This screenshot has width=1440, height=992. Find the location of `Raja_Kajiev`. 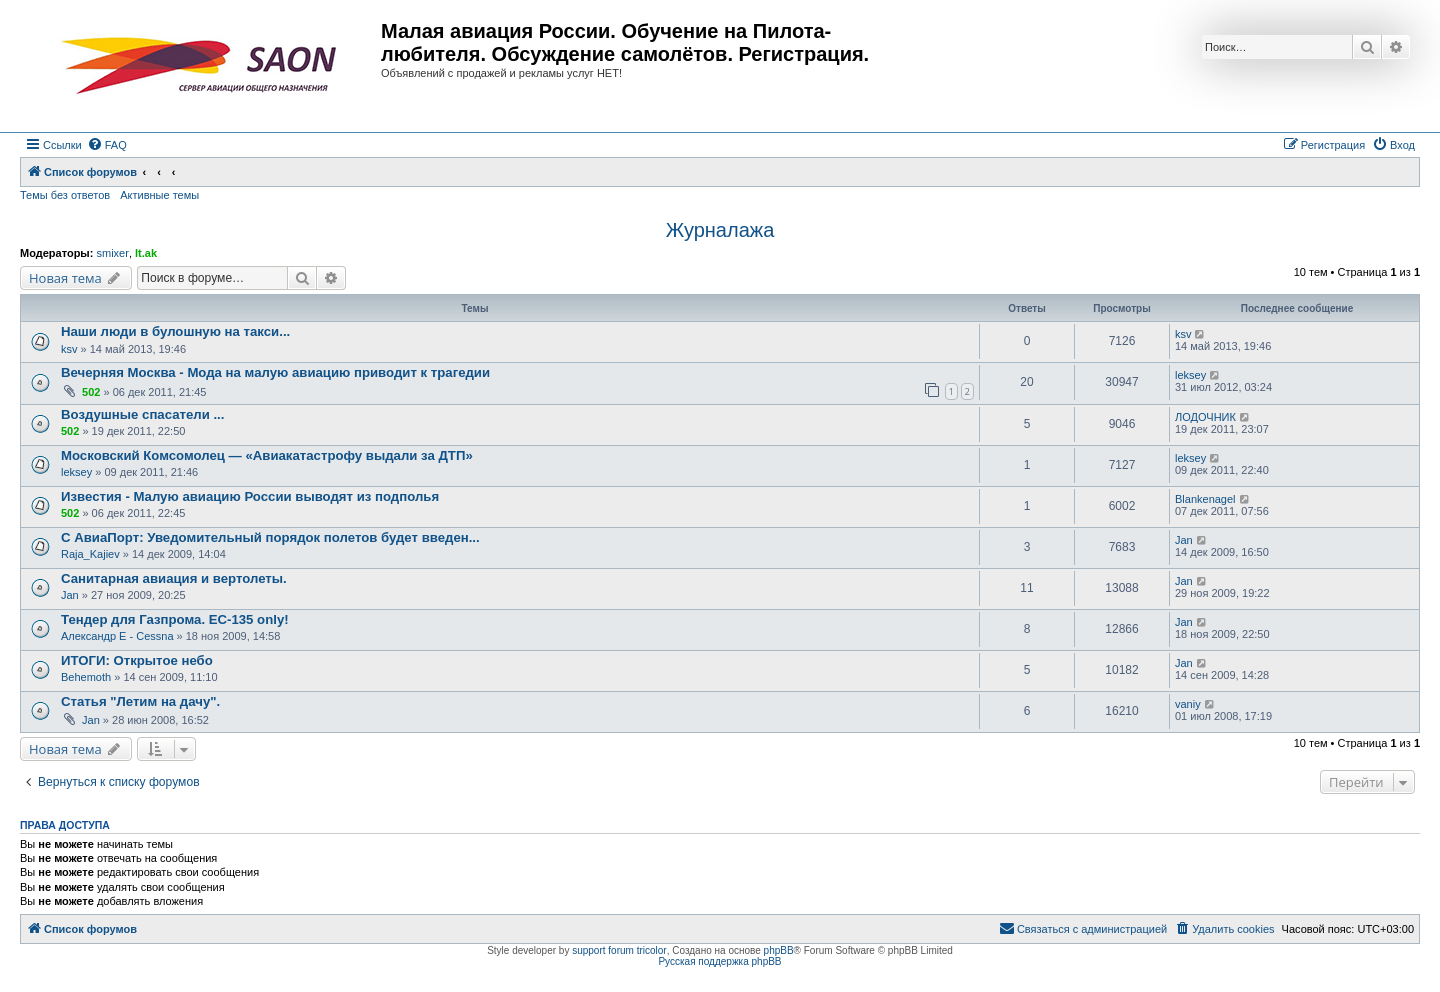

Raja_Kajiev is located at coordinates (90, 554).